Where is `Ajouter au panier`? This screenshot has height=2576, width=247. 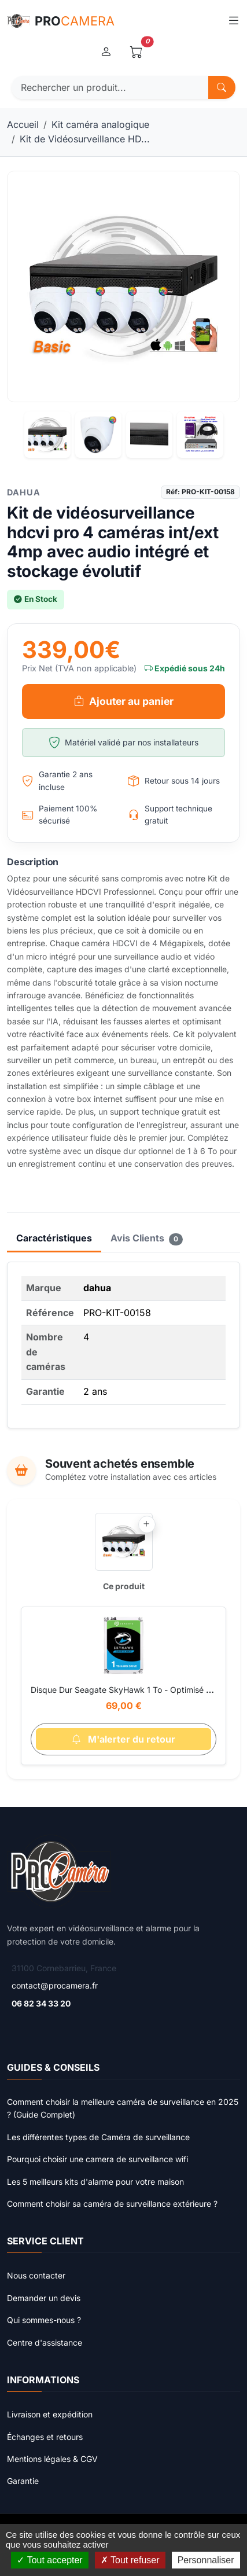 Ajouter au panier is located at coordinates (124, 701).